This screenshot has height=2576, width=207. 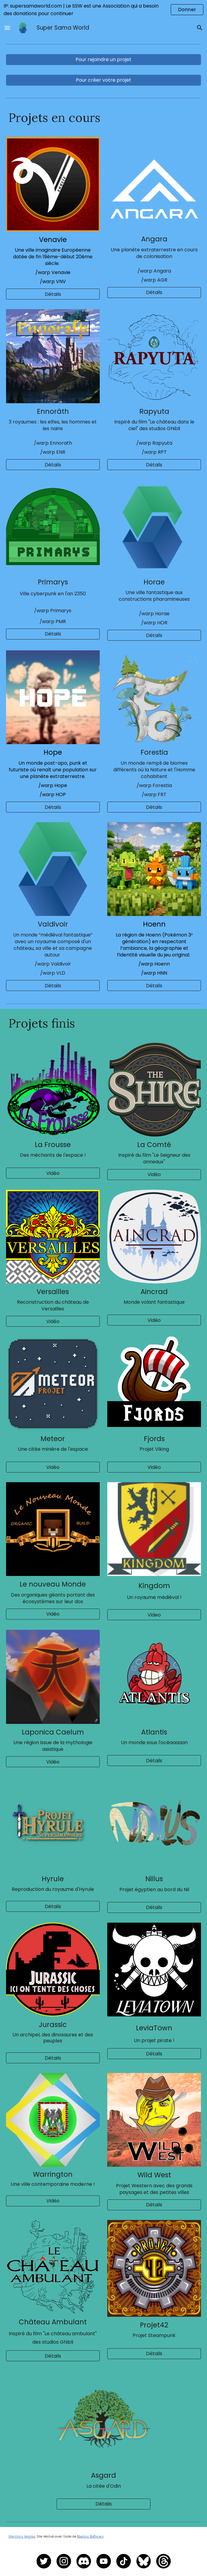 What do you see at coordinates (103, 59) in the screenshot?
I see `[Pour rejoindre un projet]` at bounding box center [103, 59].